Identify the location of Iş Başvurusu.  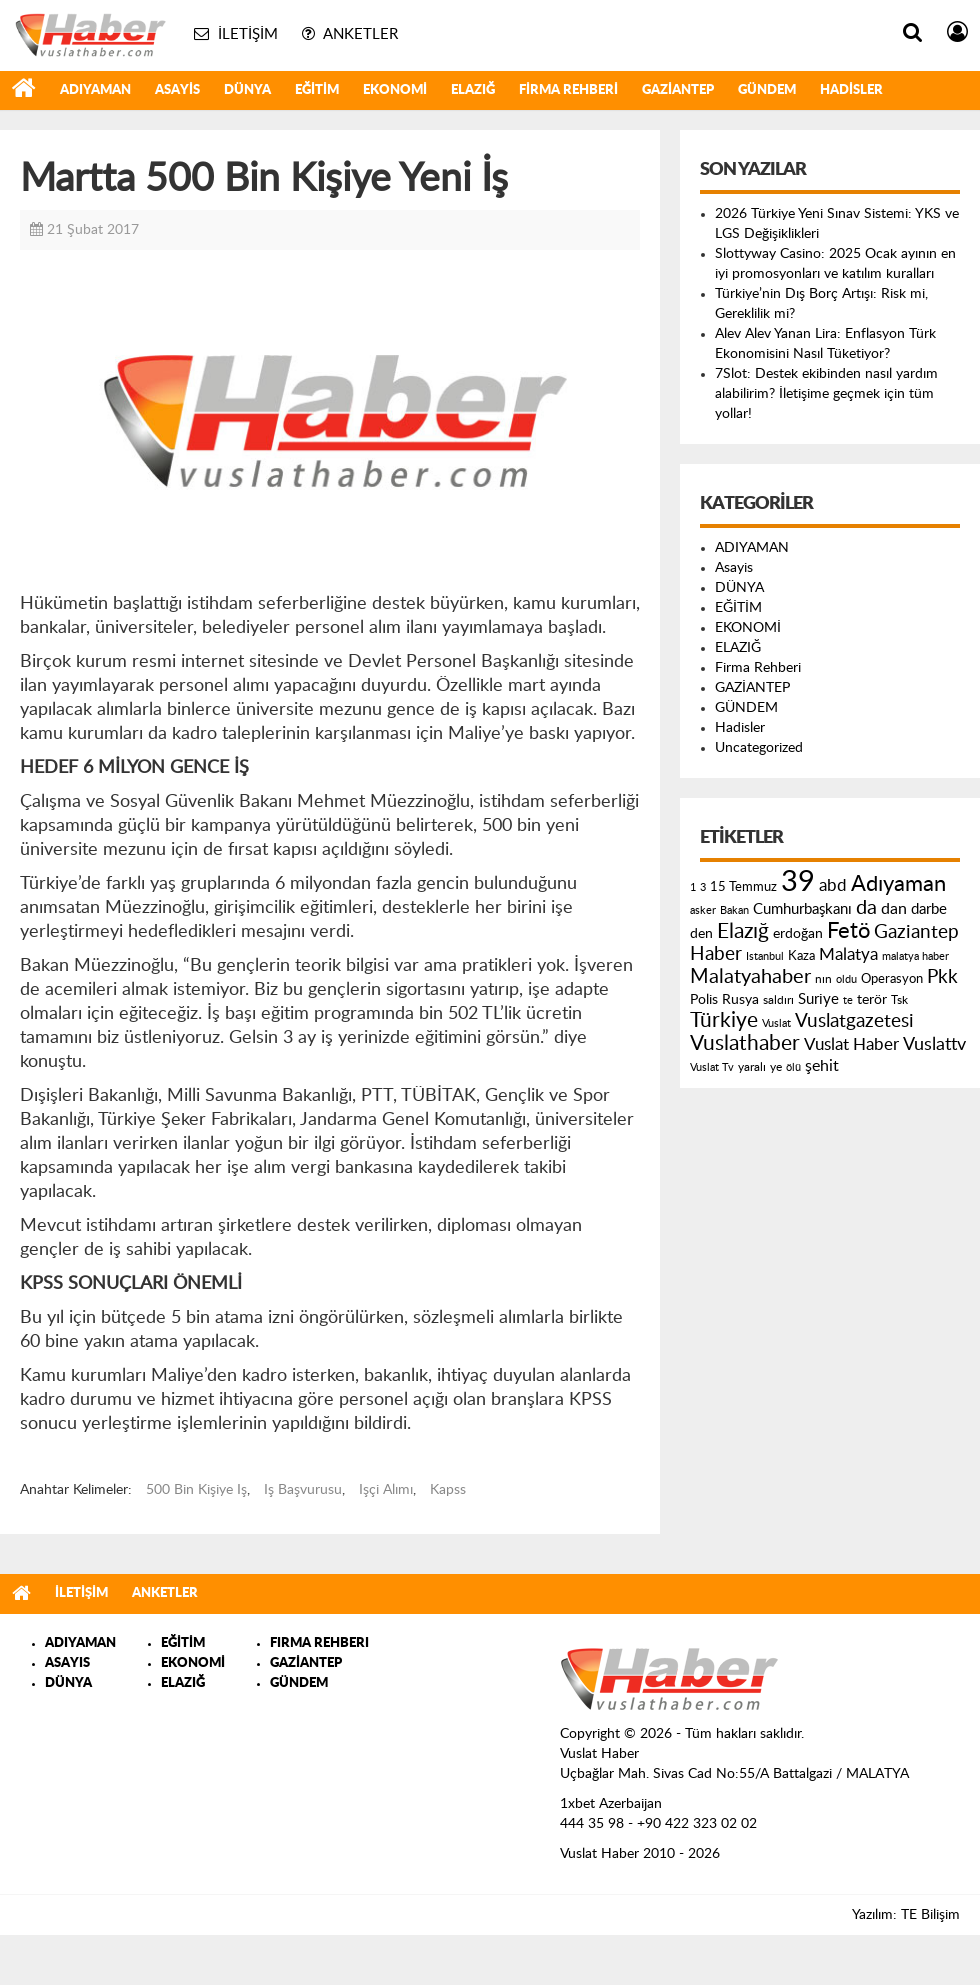
(303, 1490).